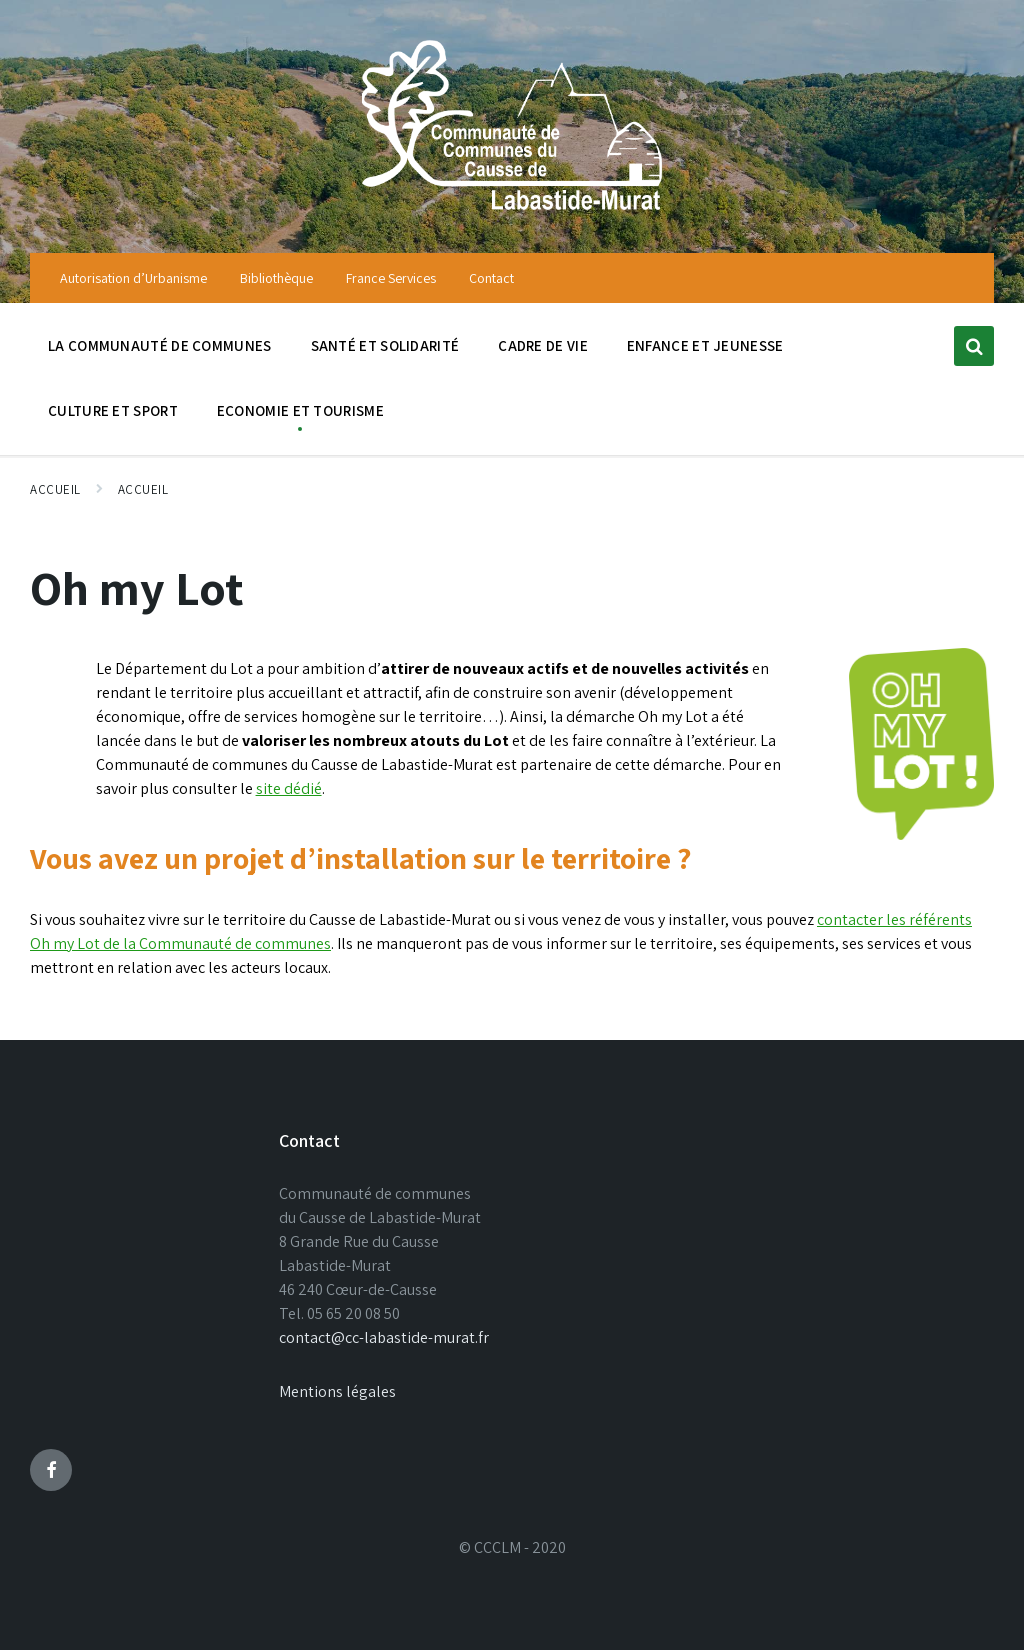  Describe the element at coordinates (55, 489) in the screenshot. I see `Accueil` at that location.